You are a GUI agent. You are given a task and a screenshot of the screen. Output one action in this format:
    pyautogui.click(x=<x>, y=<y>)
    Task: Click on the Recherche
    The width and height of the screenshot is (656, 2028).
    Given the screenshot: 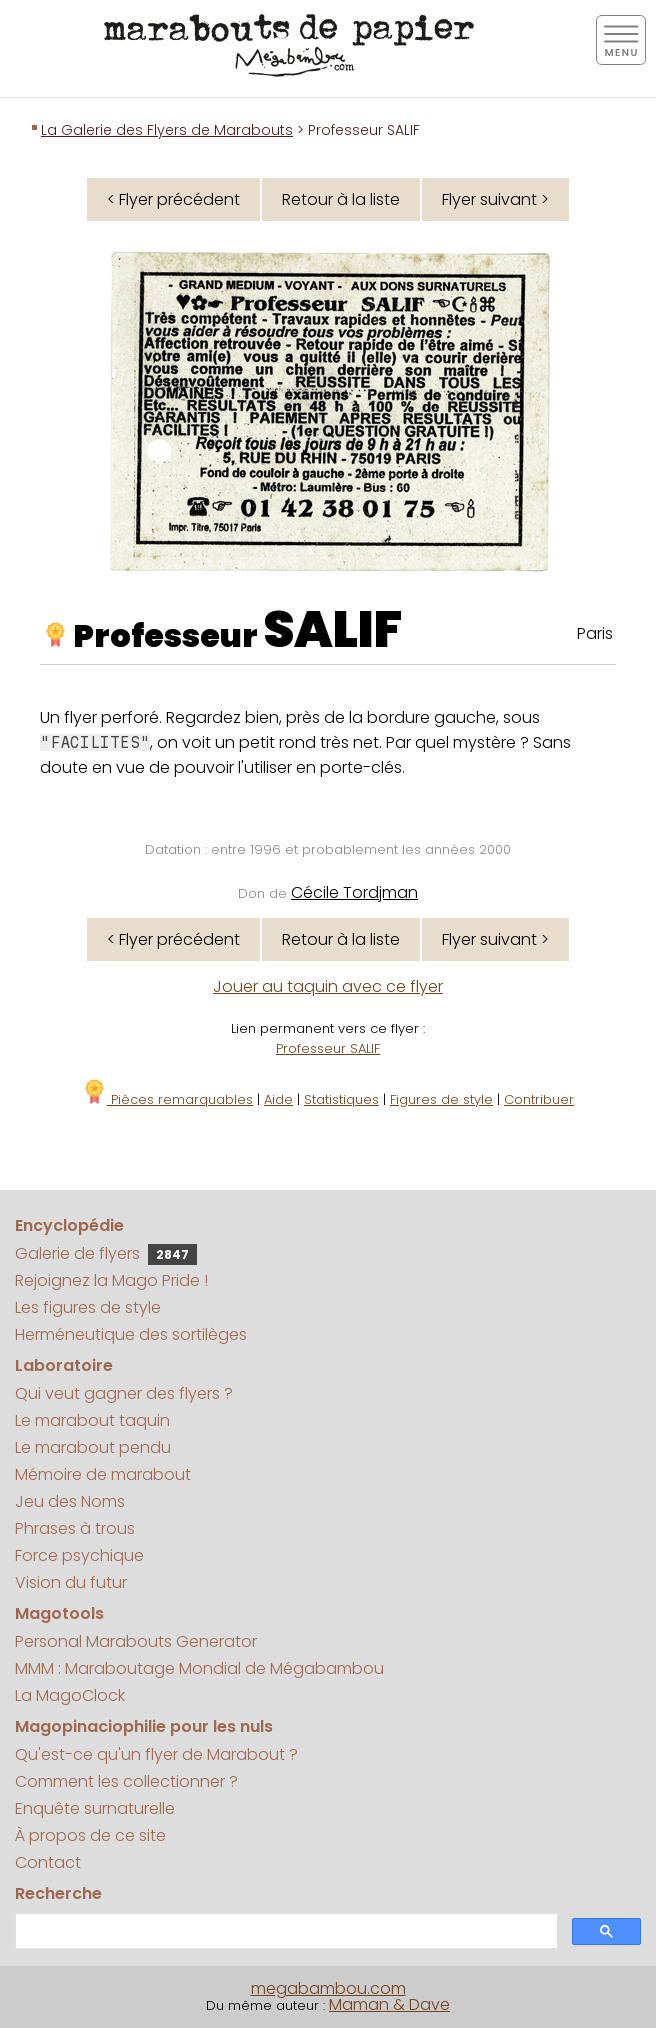 What is the action you would take?
    pyautogui.click(x=58, y=1893)
    